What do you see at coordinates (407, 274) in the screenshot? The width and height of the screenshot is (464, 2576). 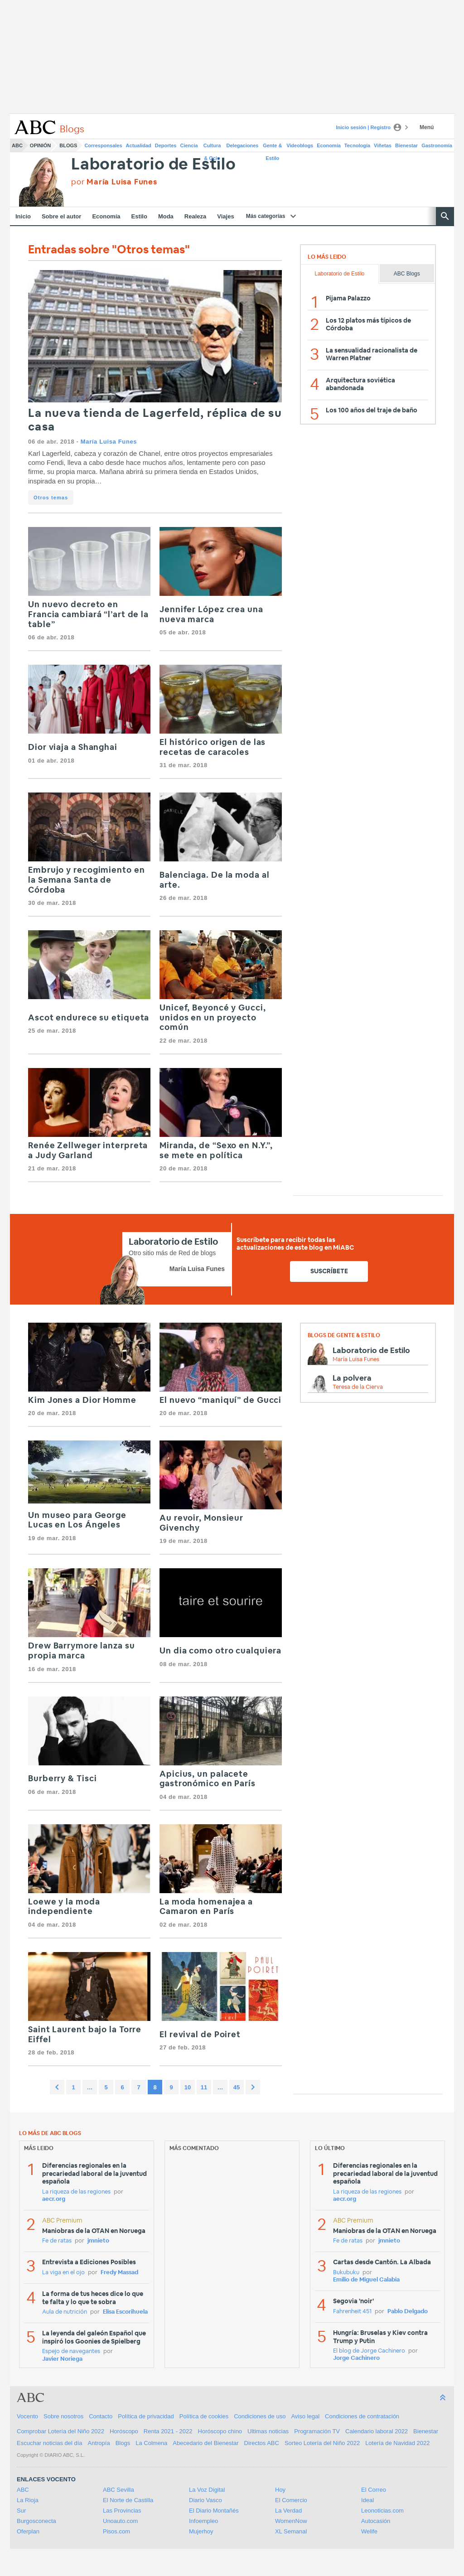 I see `ABC Blogs` at bounding box center [407, 274].